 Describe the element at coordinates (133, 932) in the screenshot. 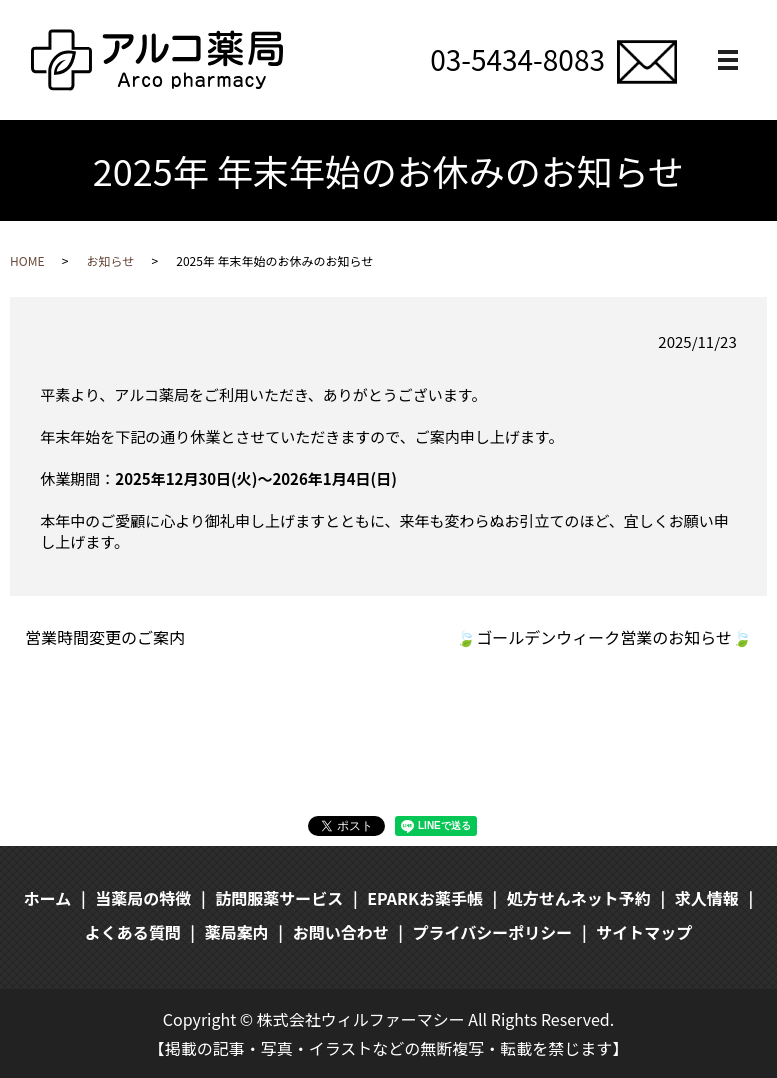

I see `よくある質問` at that location.